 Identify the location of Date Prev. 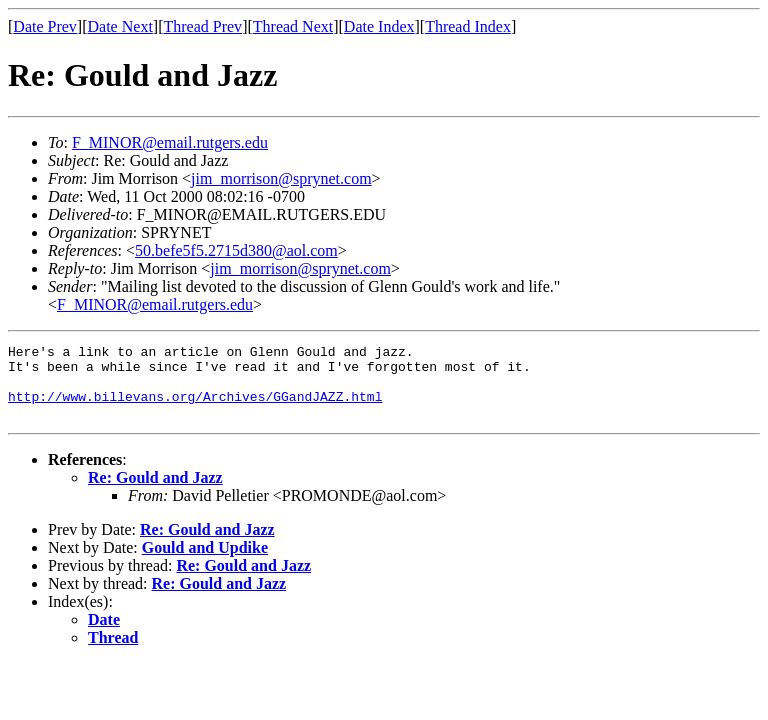
(45, 26).